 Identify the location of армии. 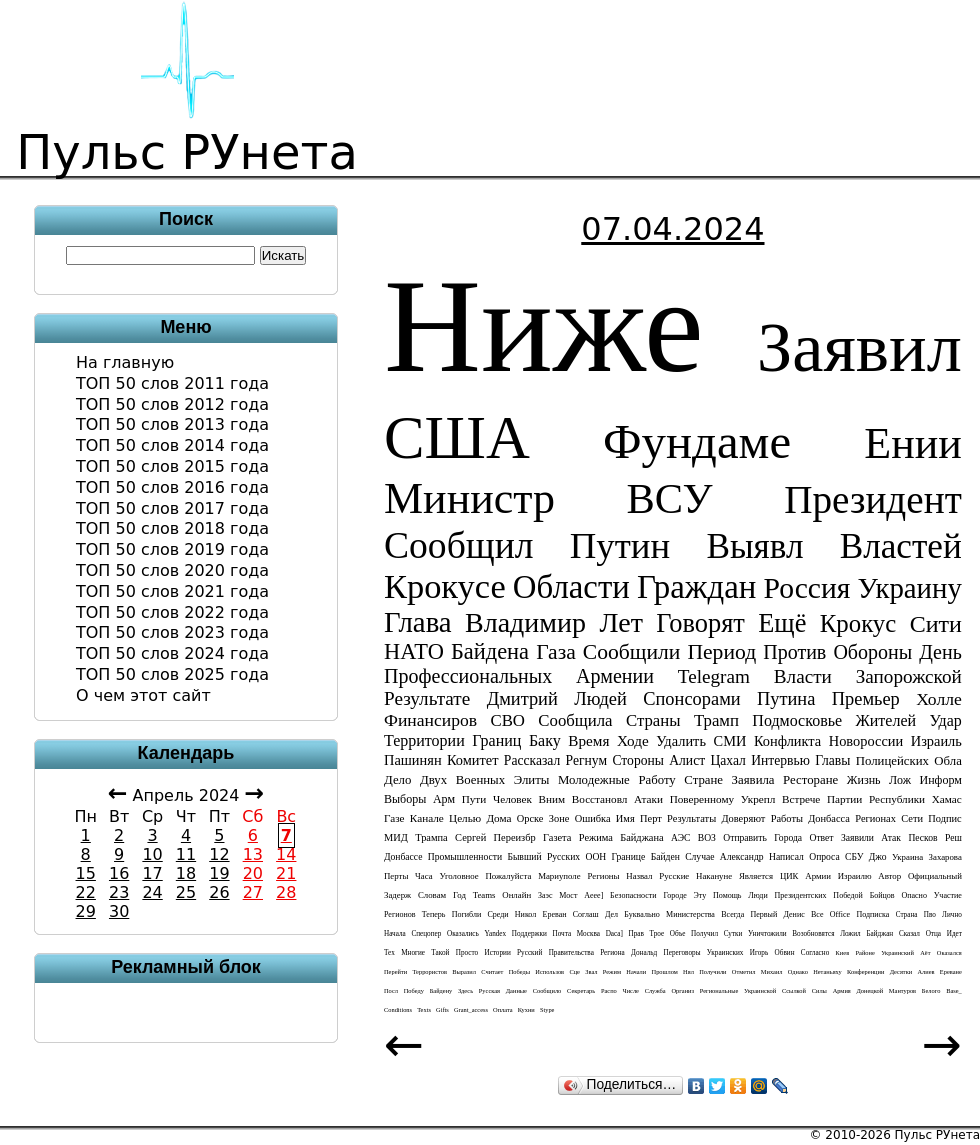
(818, 876).